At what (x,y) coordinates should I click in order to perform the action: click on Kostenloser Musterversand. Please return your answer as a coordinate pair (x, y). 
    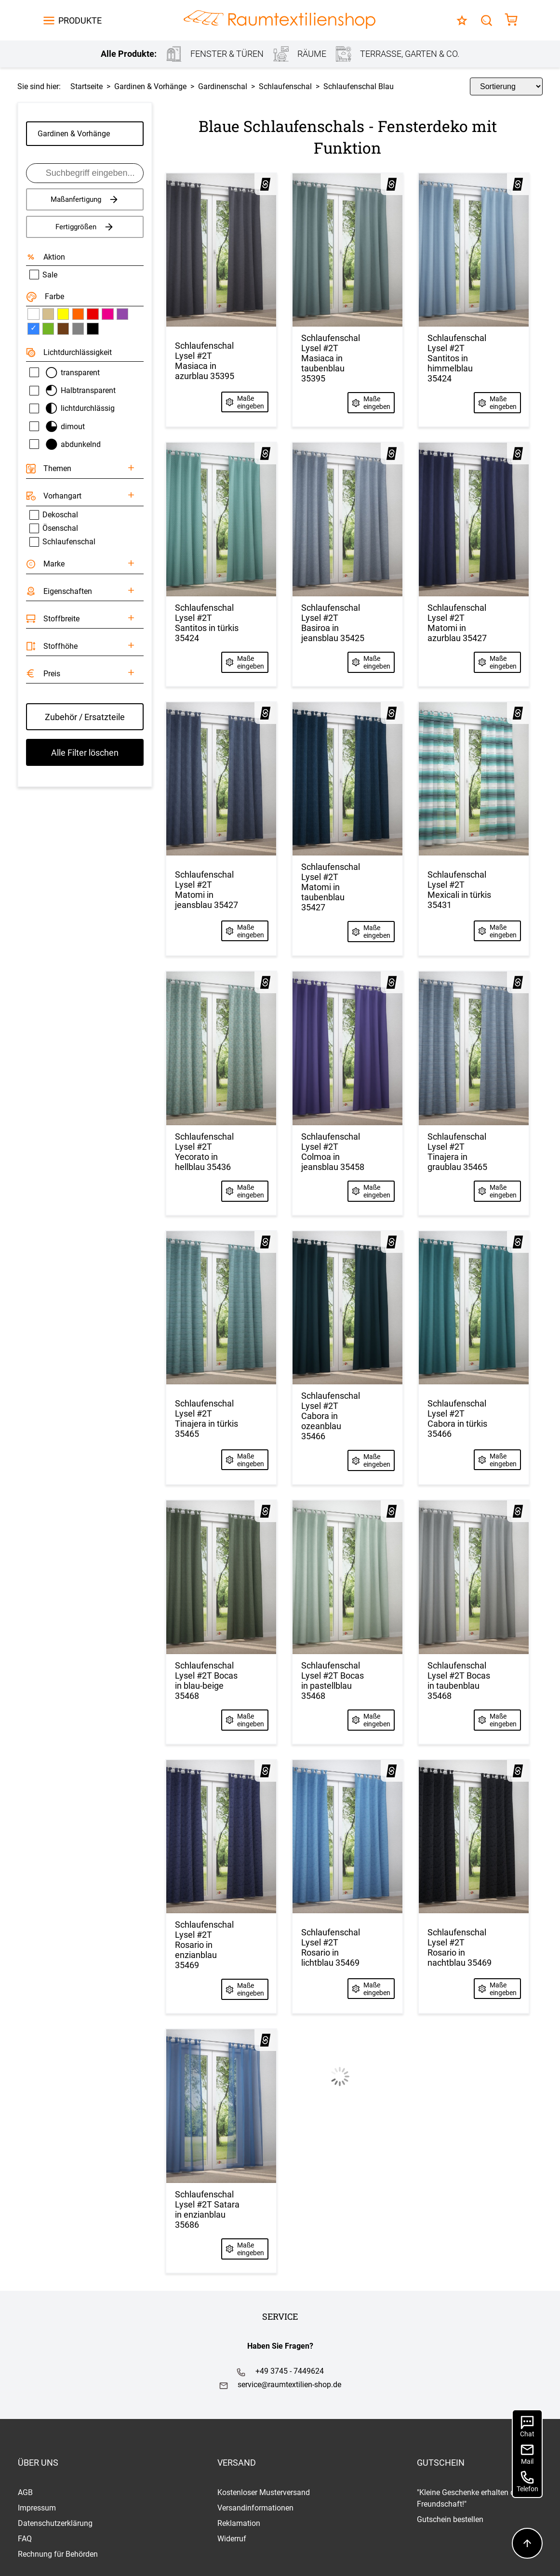
    Looking at the image, I should click on (263, 2492).